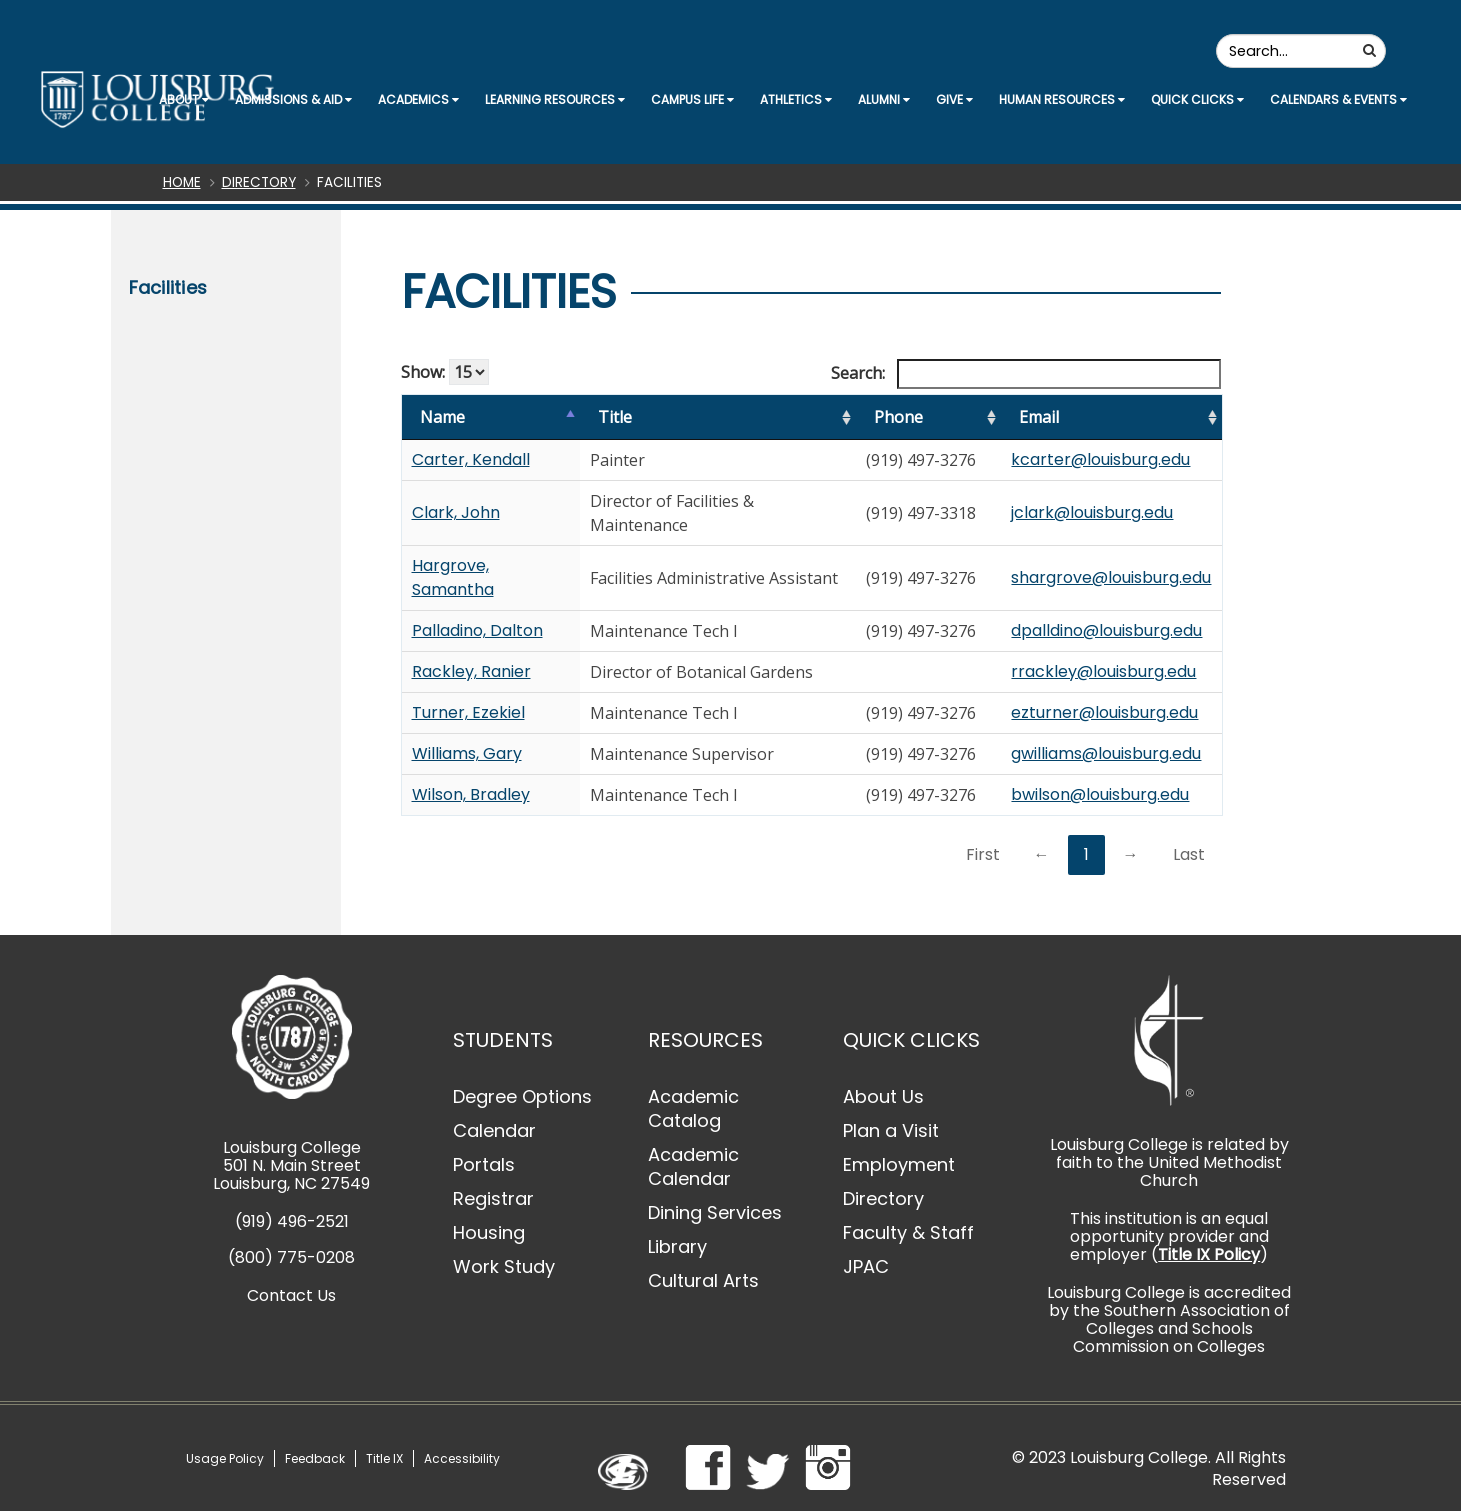 The width and height of the screenshot is (1461, 1511). I want to click on Employment, so click(899, 1164).